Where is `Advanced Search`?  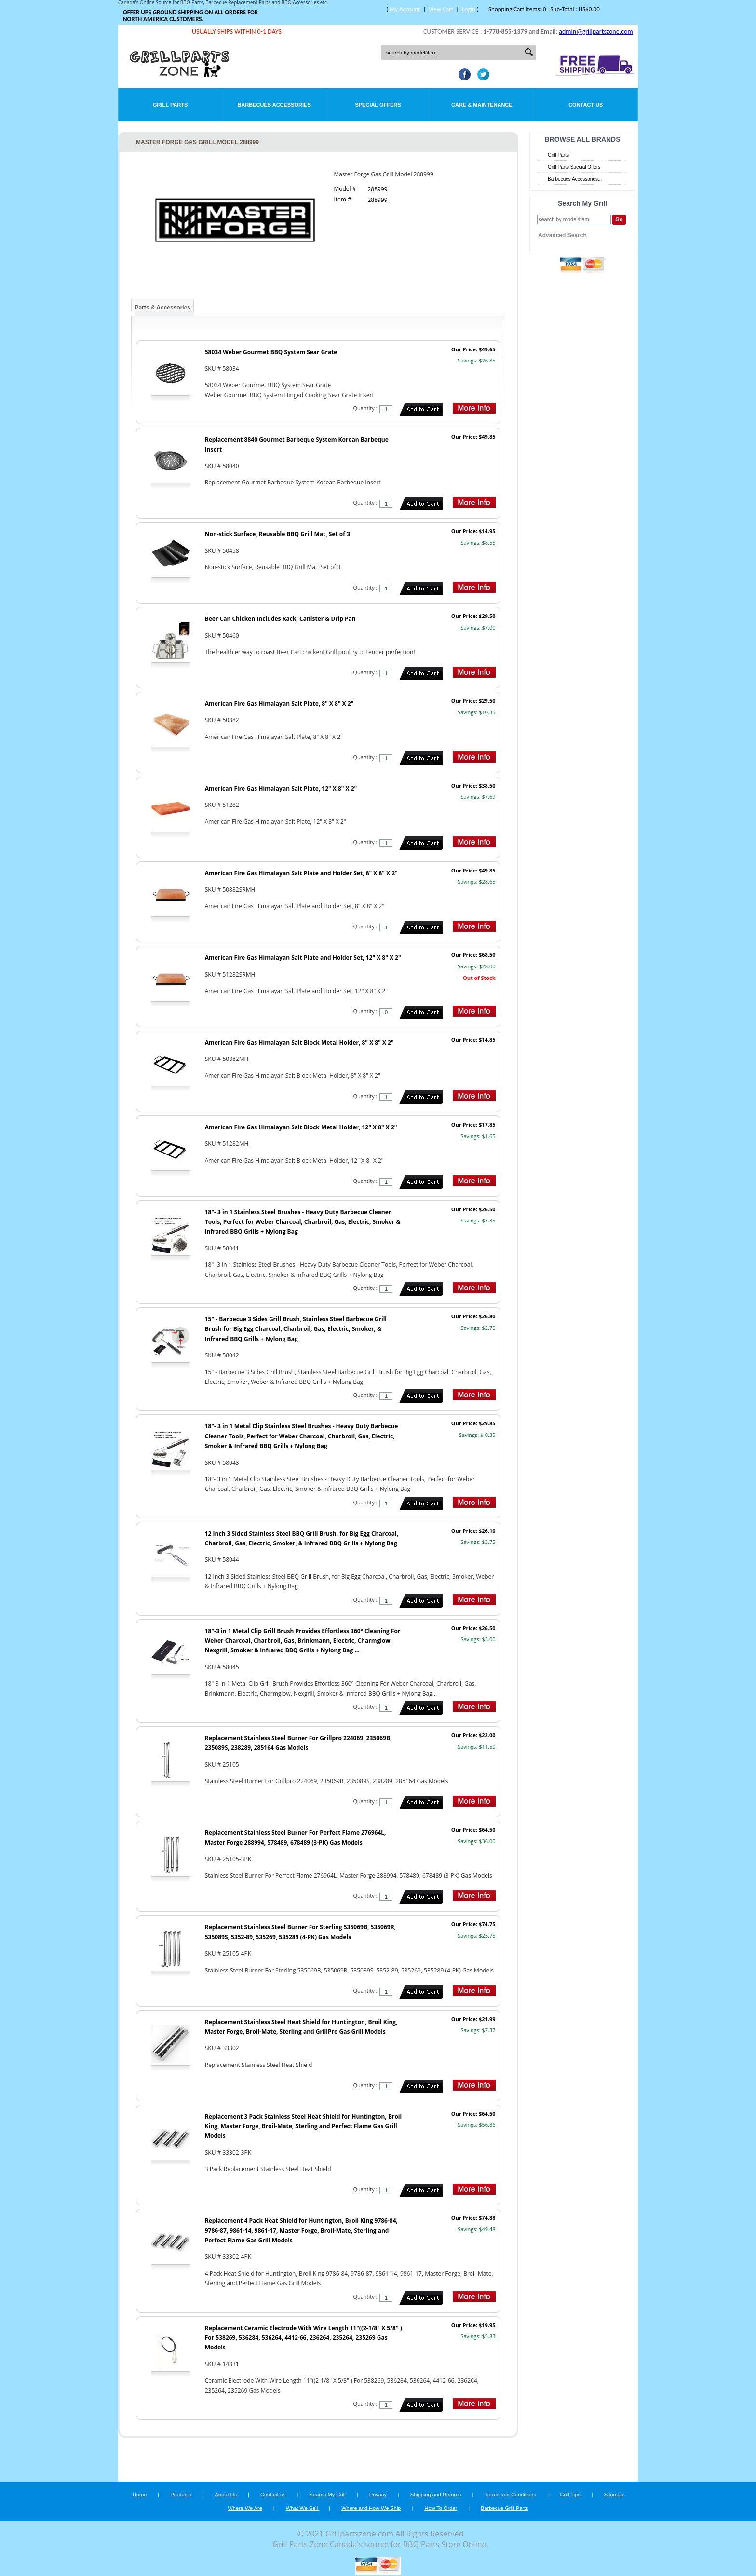
Advanced Search is located at coordinates (562, 235).